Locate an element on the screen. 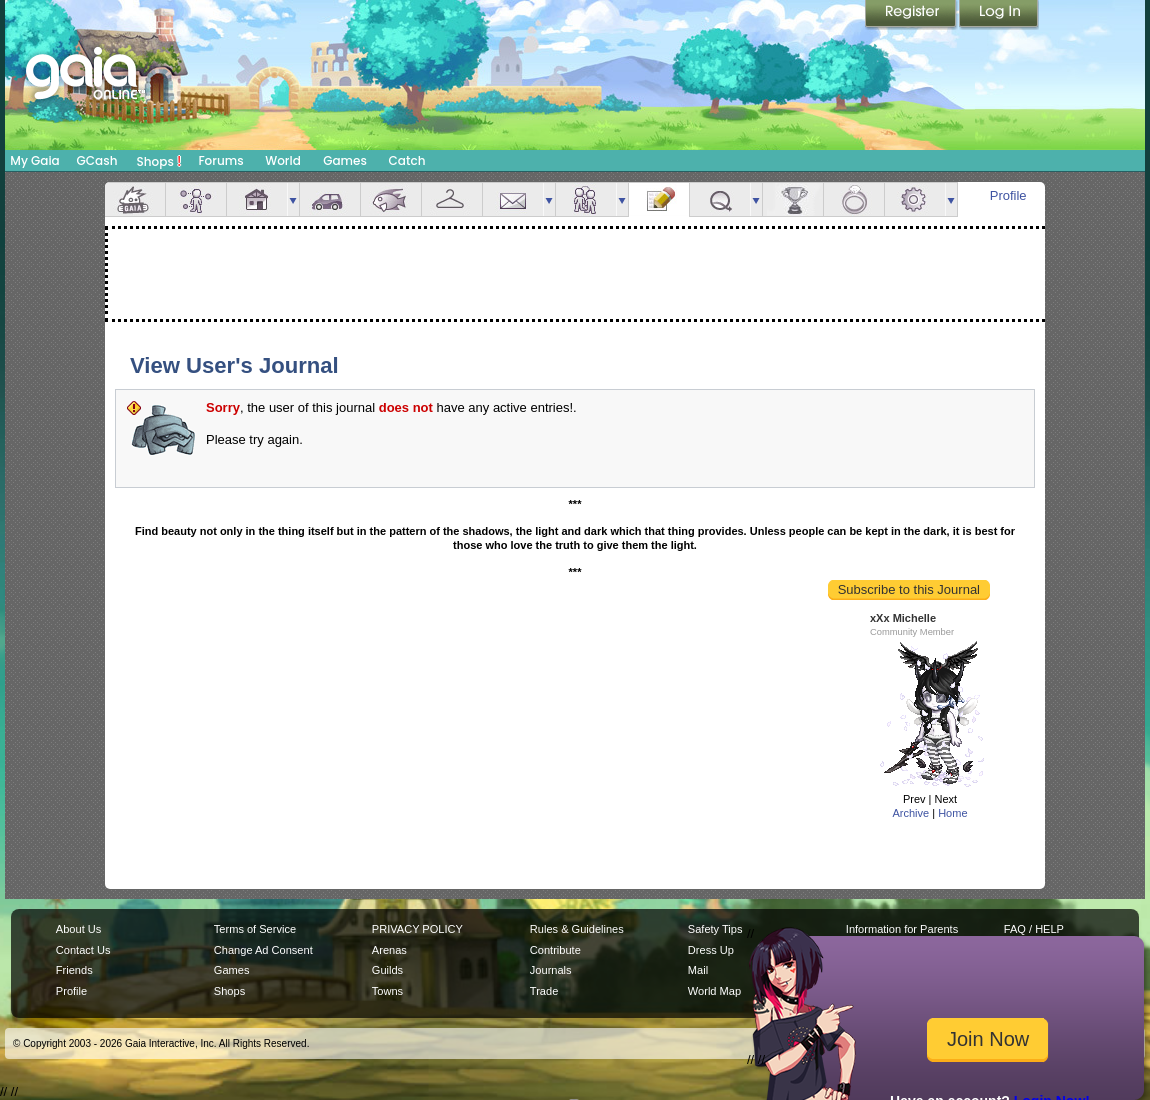 This screenshot has width=1150, height=1100. World is located at coordinates (283, 160).